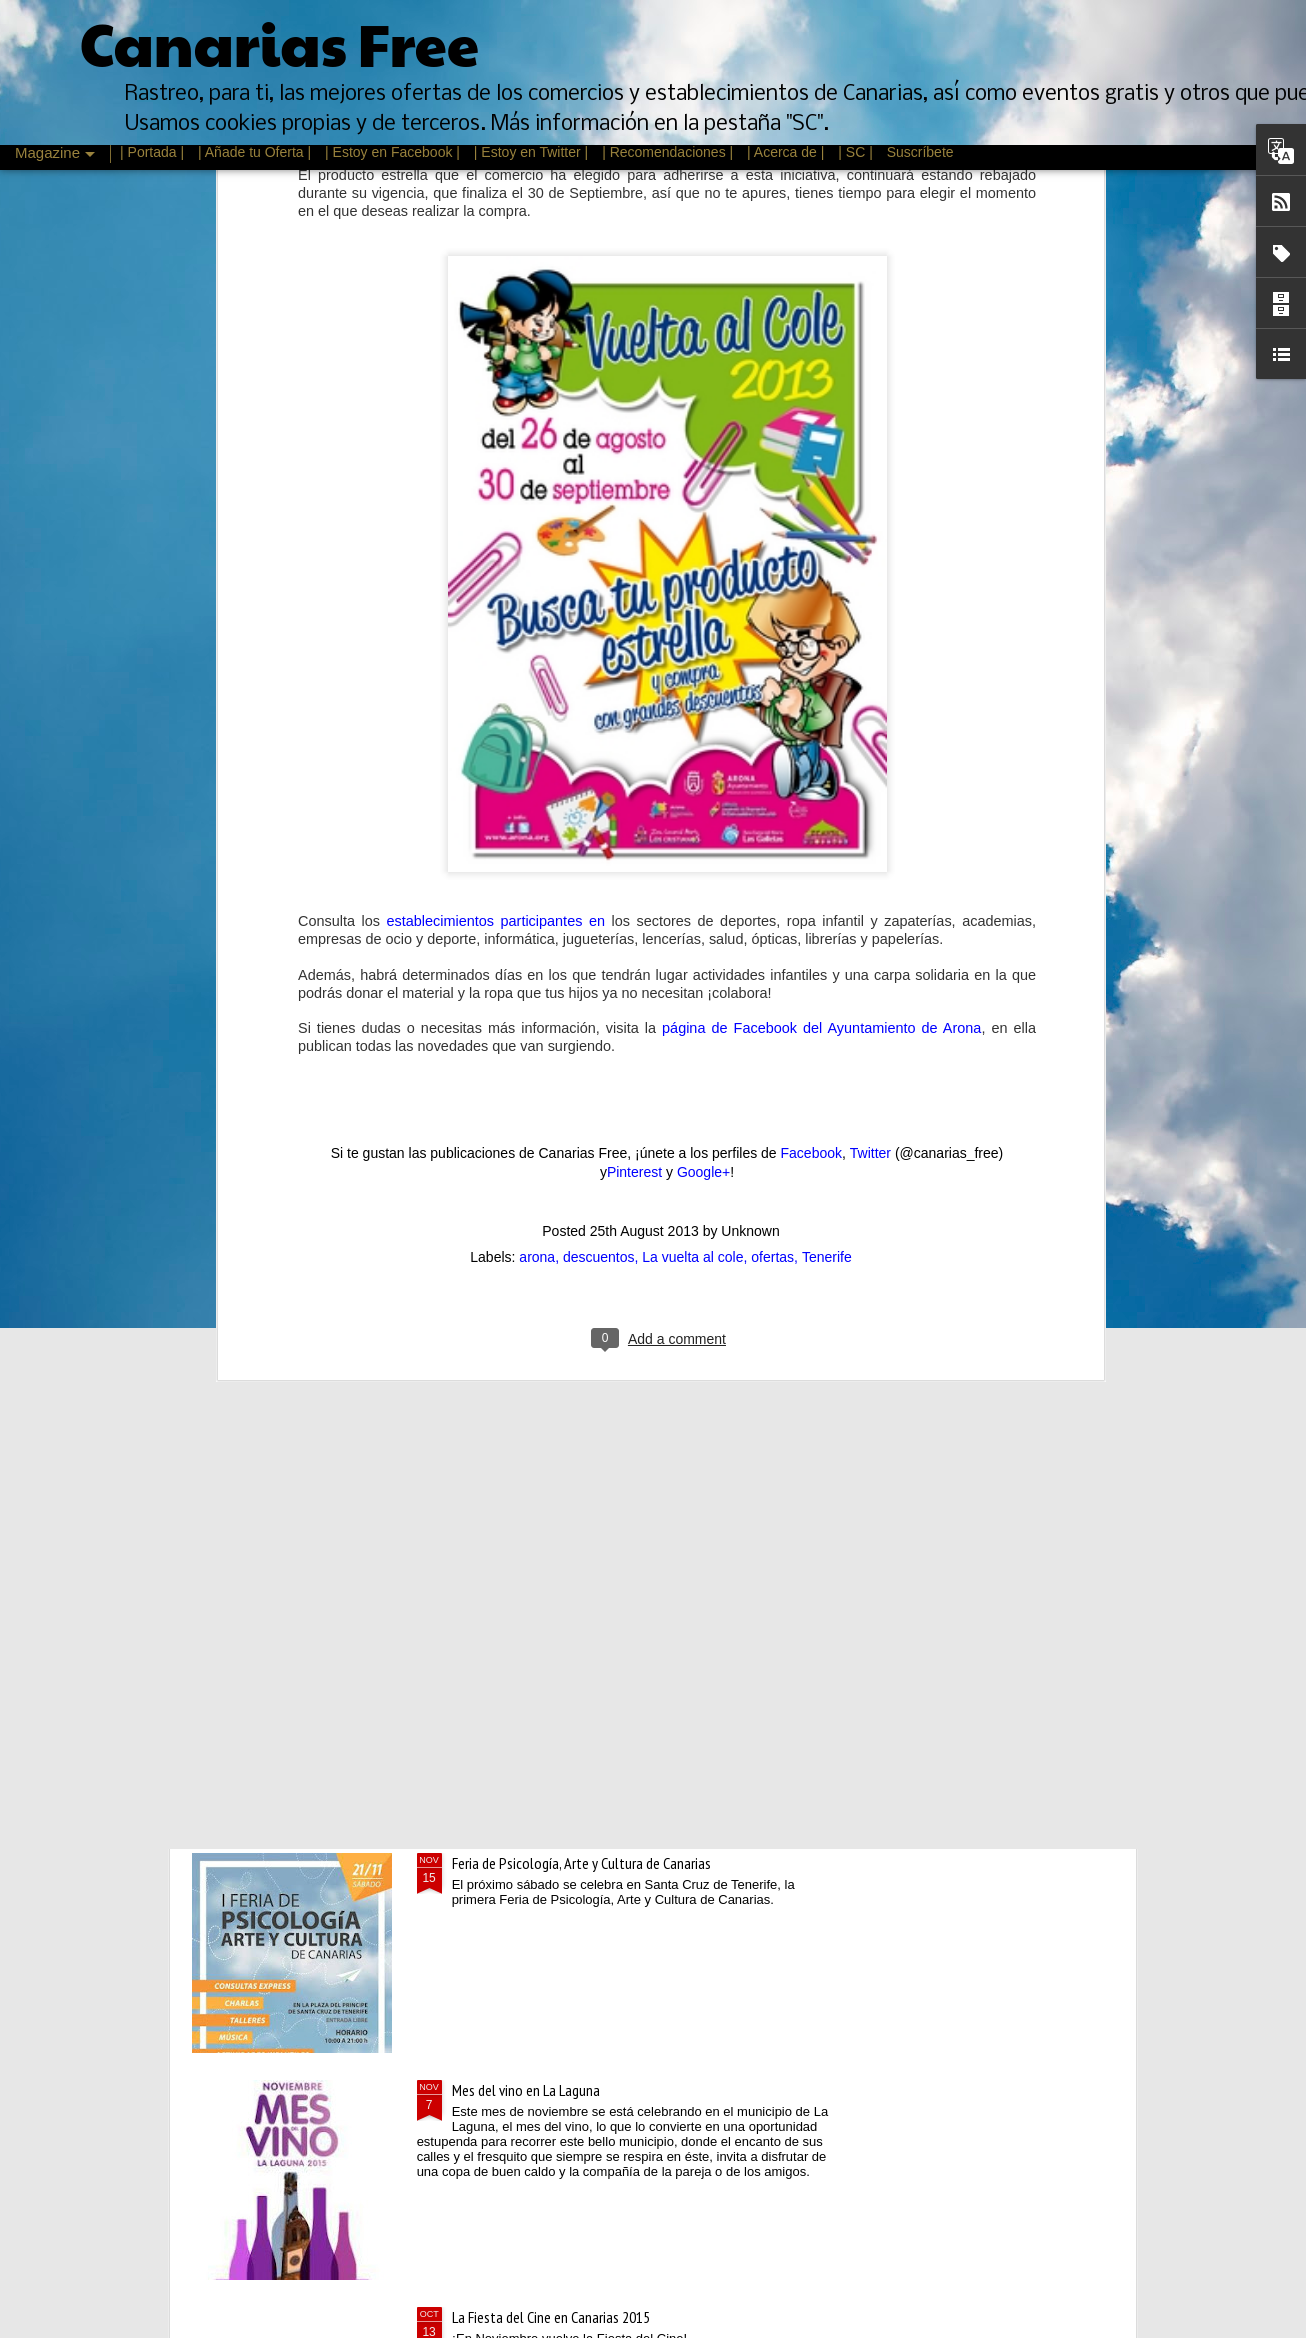 The image size is (1306, 2338). Describe the element at coordinates (495, 504) in the screenshot. I see `establecimientos participantes en` at that location.